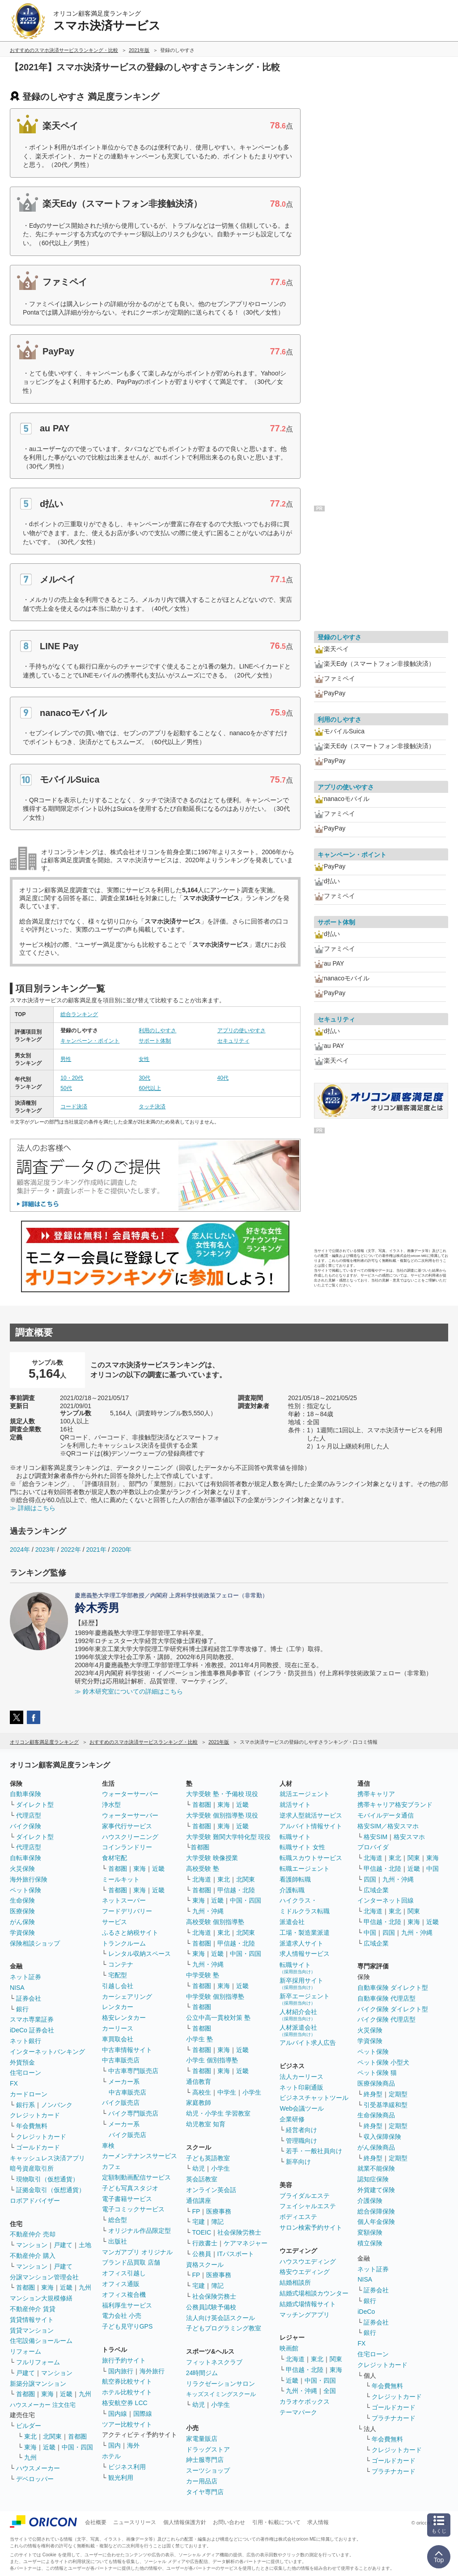  Describe the element at coordinates (220, 2383) in the screenshot. I see `リラクゼーションサロン` at that location.